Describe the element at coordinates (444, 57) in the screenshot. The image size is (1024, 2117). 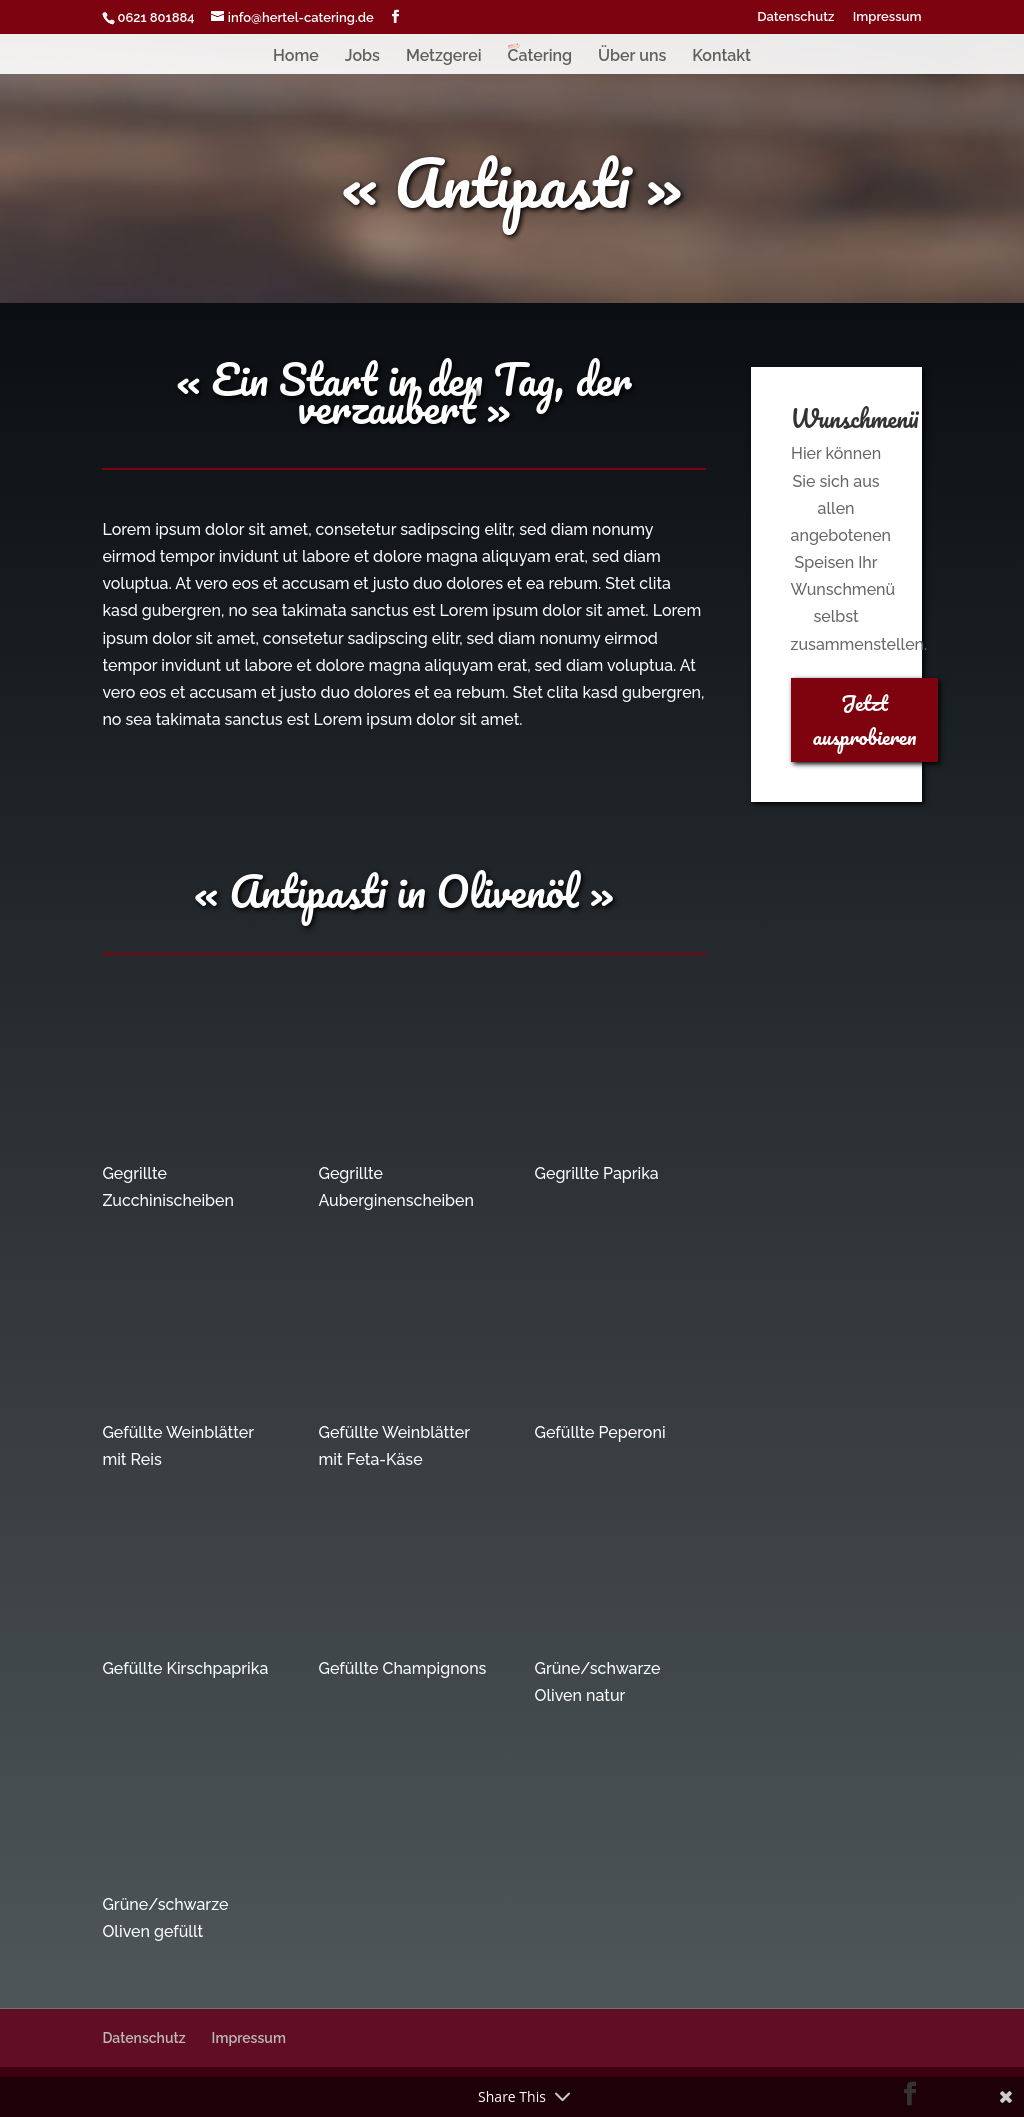
I see `Metzgerei` at that location.